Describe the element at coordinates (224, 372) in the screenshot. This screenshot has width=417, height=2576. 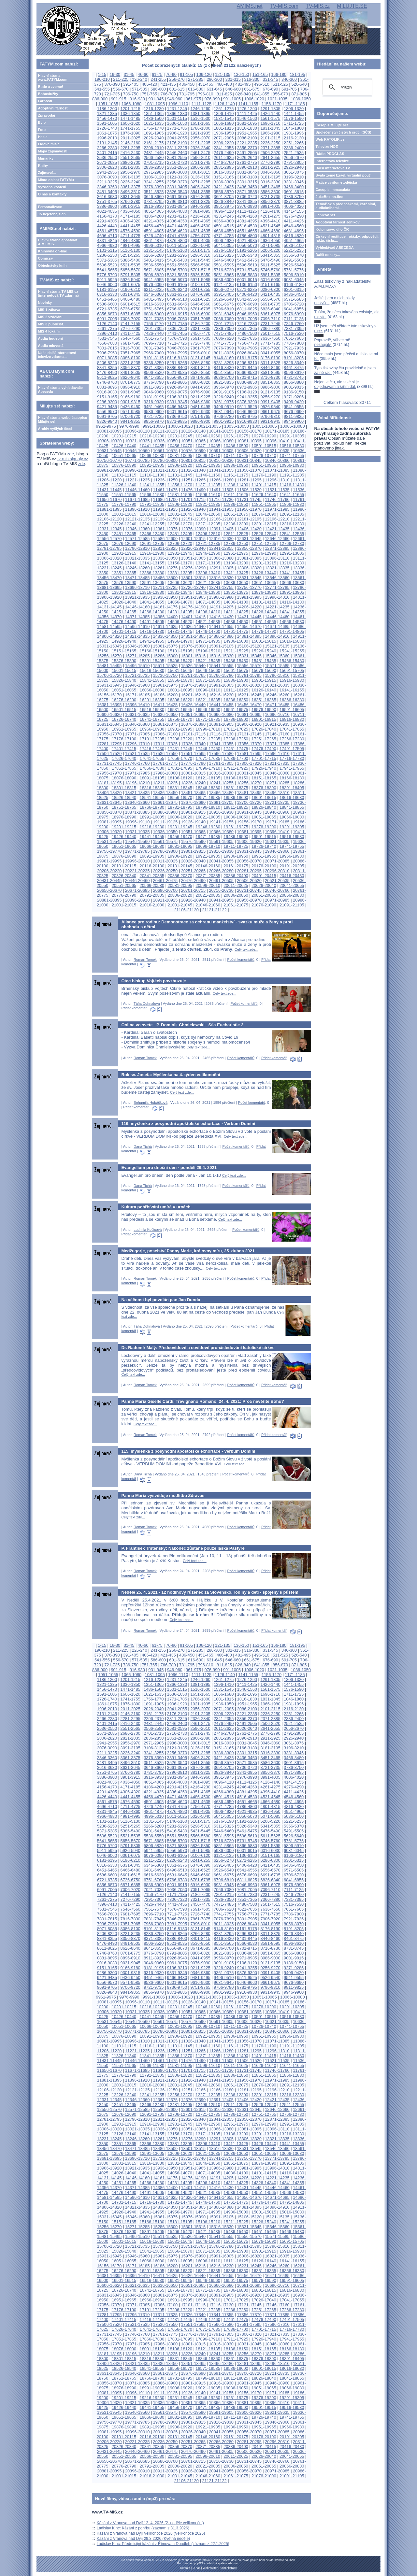
I see `8551-8565` at that location.